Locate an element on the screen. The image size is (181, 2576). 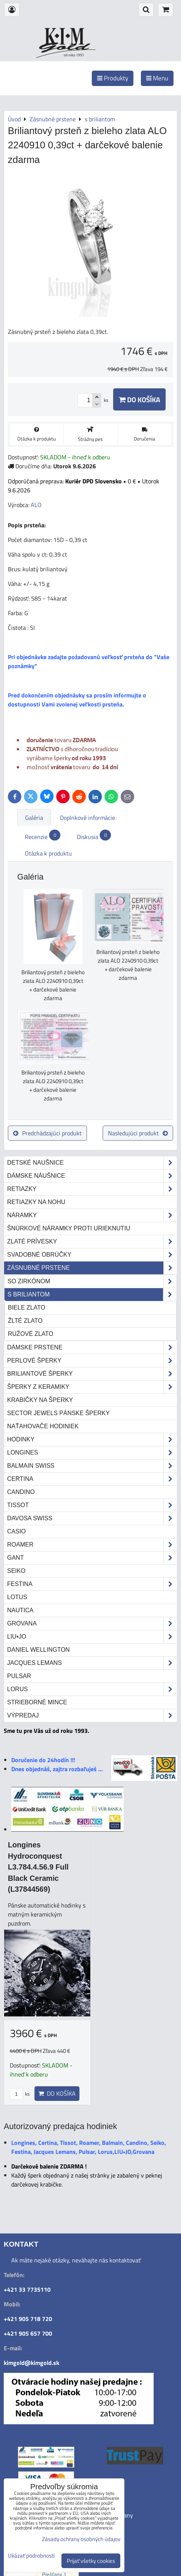
Do košíka is located at coordinates (139, 399).